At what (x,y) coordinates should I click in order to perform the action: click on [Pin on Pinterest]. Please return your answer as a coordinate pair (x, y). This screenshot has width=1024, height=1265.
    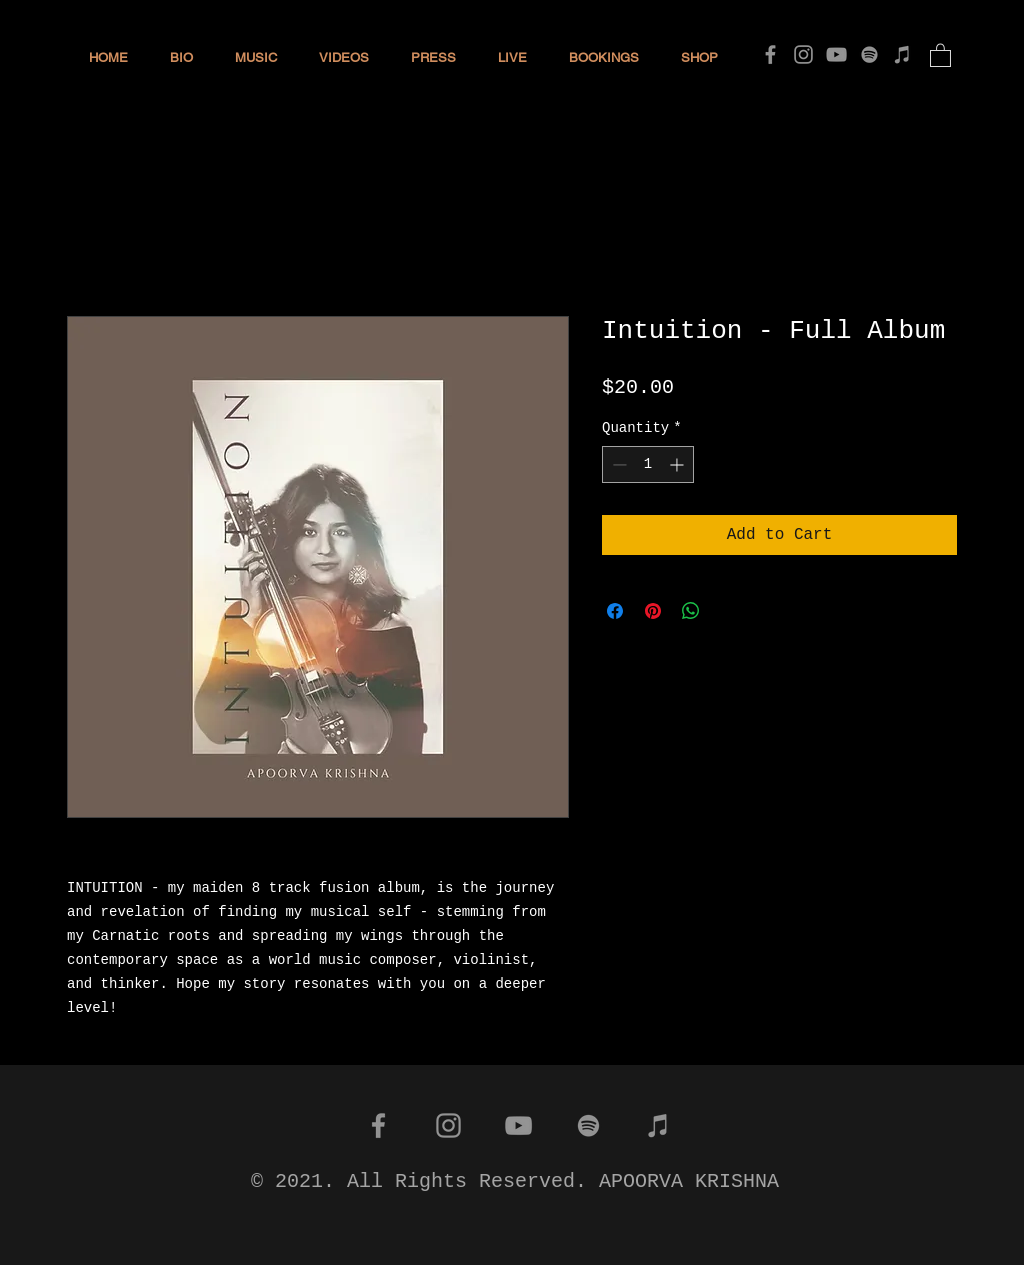
    Looking at the image, I should click on (653, 611).